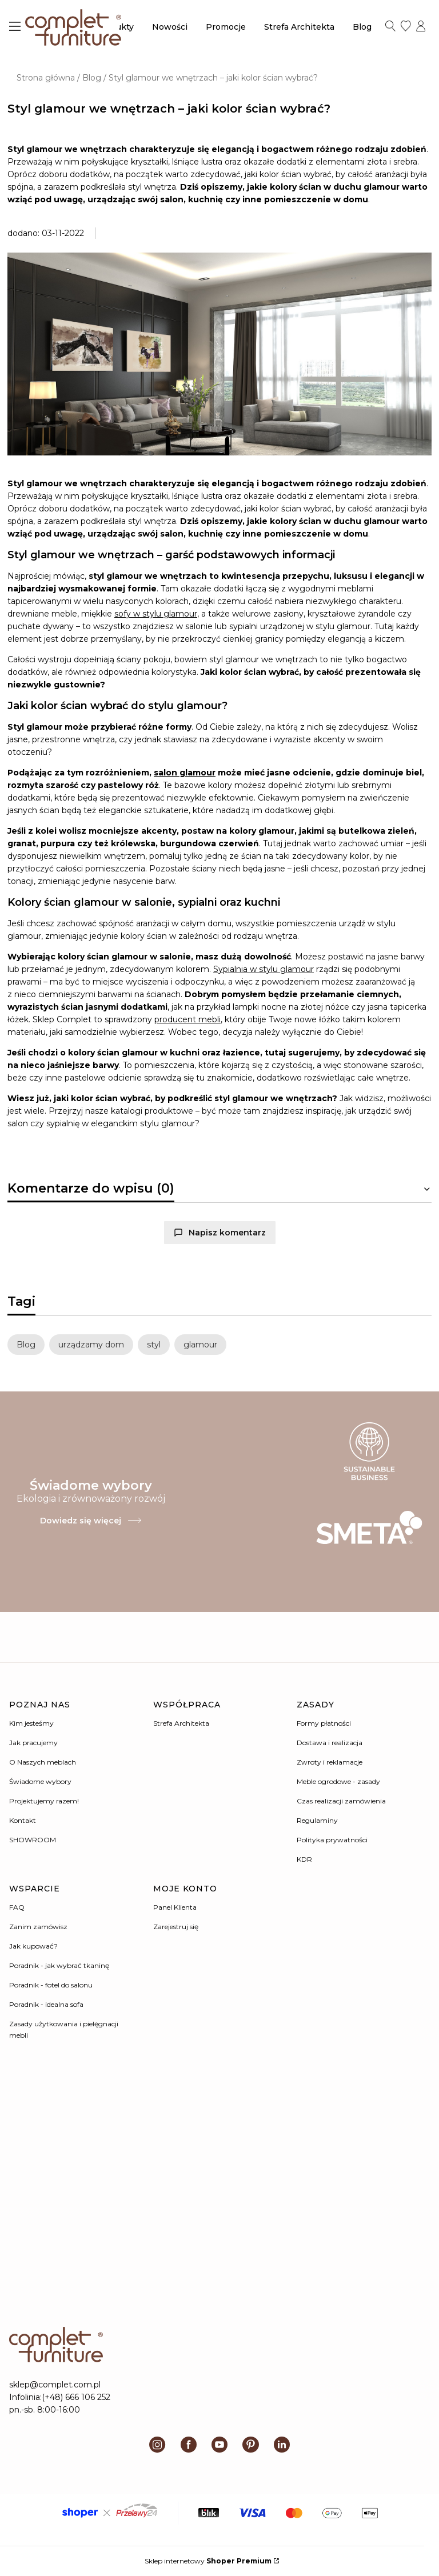 Image resolution: width=439 pixels, height=2576 pixels. Describe the element at coordinates (338, 1781) in the screenshot. I see `Meble ogrodowe - zasady` at that location.